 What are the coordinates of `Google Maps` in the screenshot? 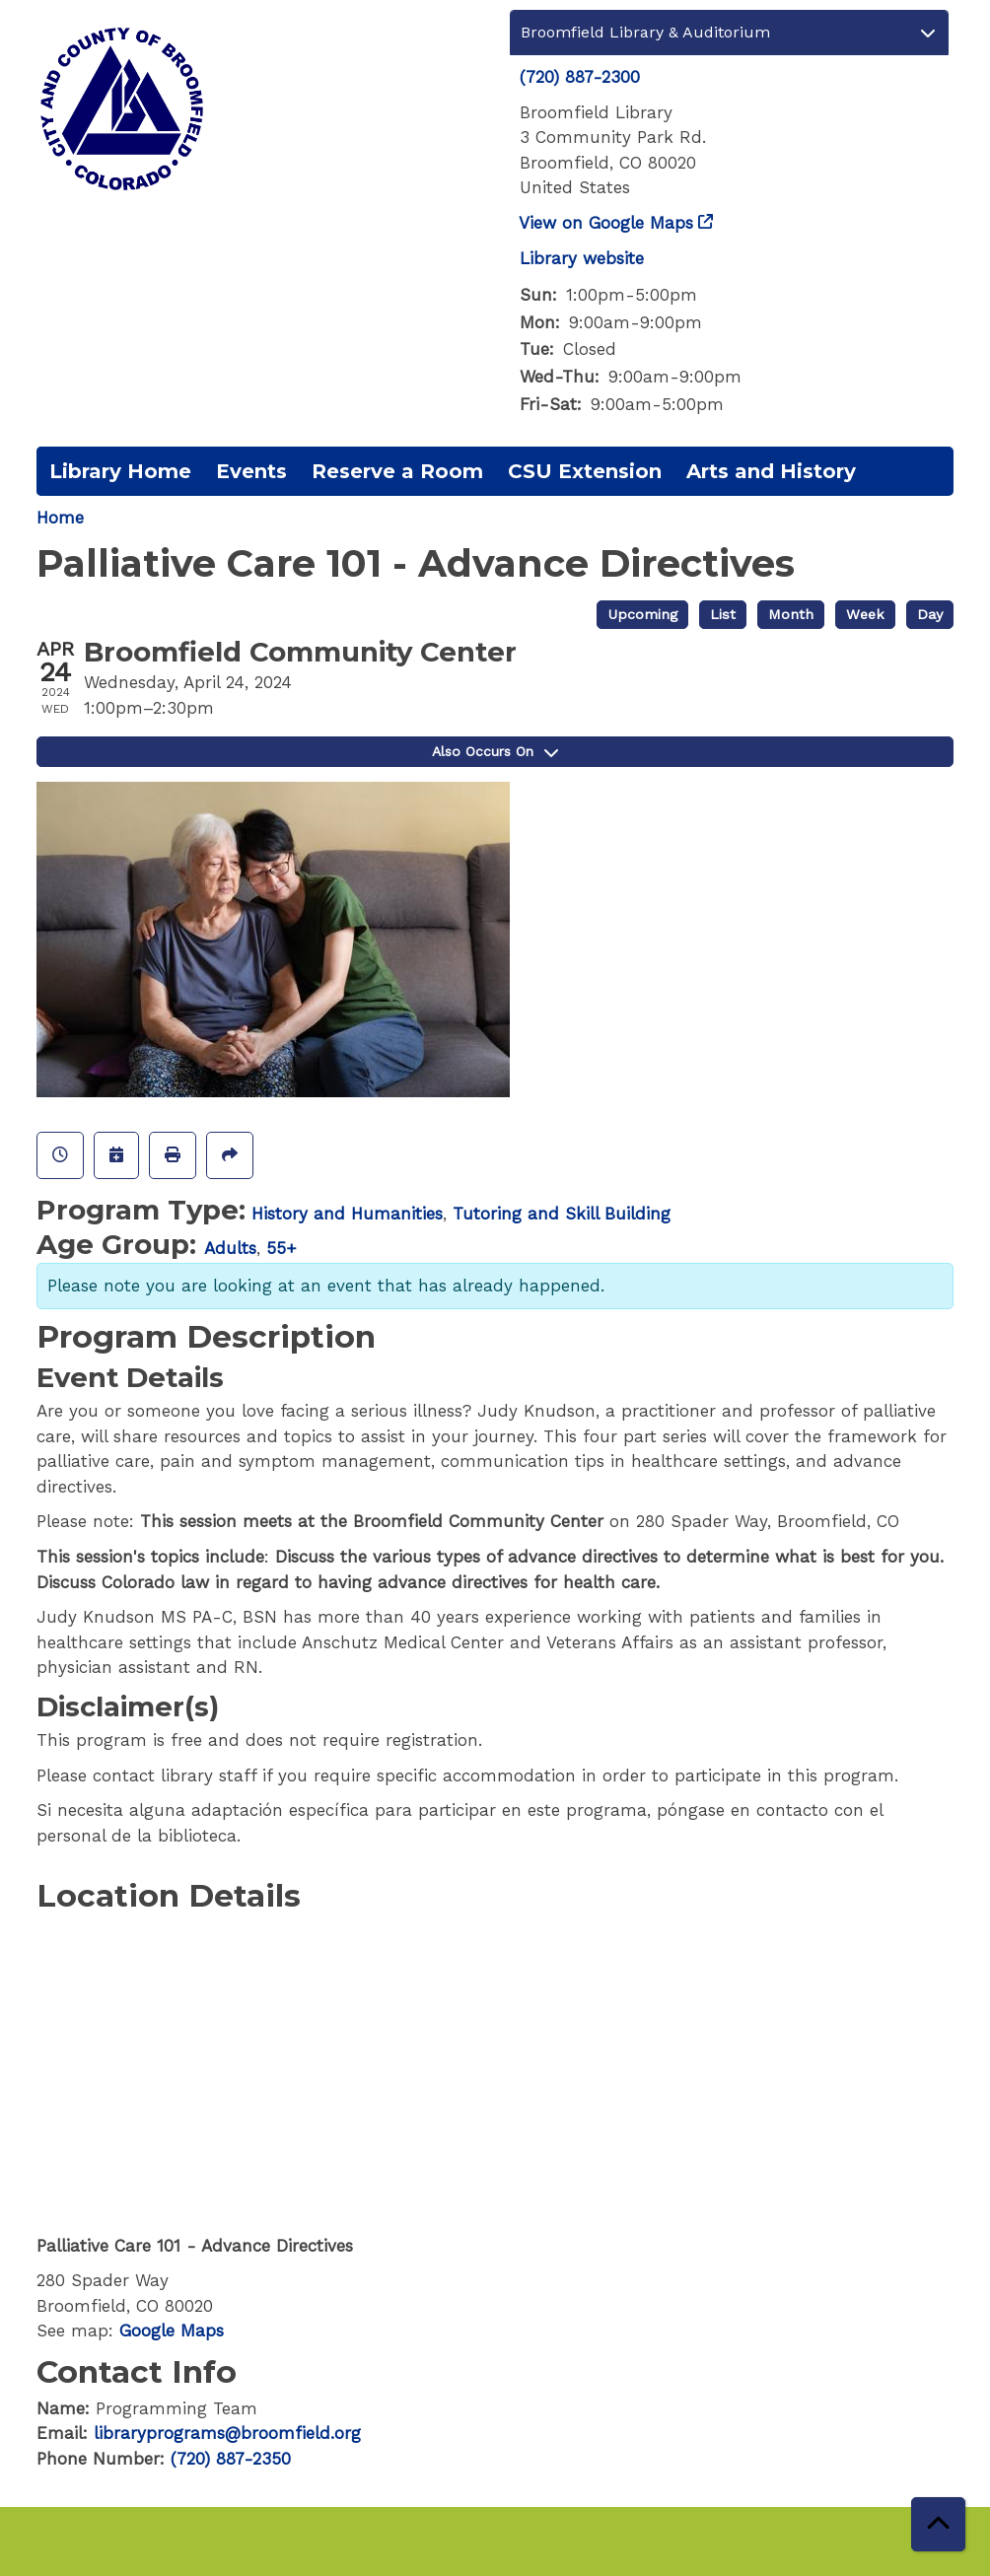 It's located at (171, 2330).